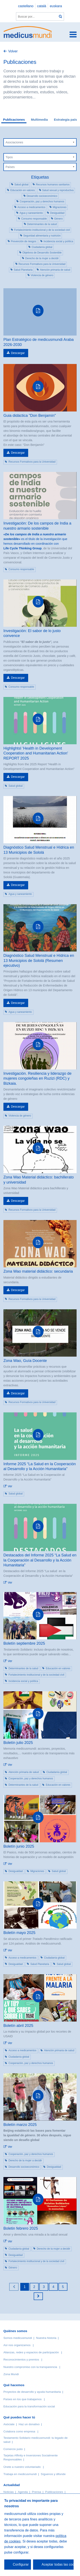 The image size is (80, 2576). What do you see at coordinates (11, 2374) in the screenshot?
I see `Zona Mundi` at bounding box center [11, 2374].